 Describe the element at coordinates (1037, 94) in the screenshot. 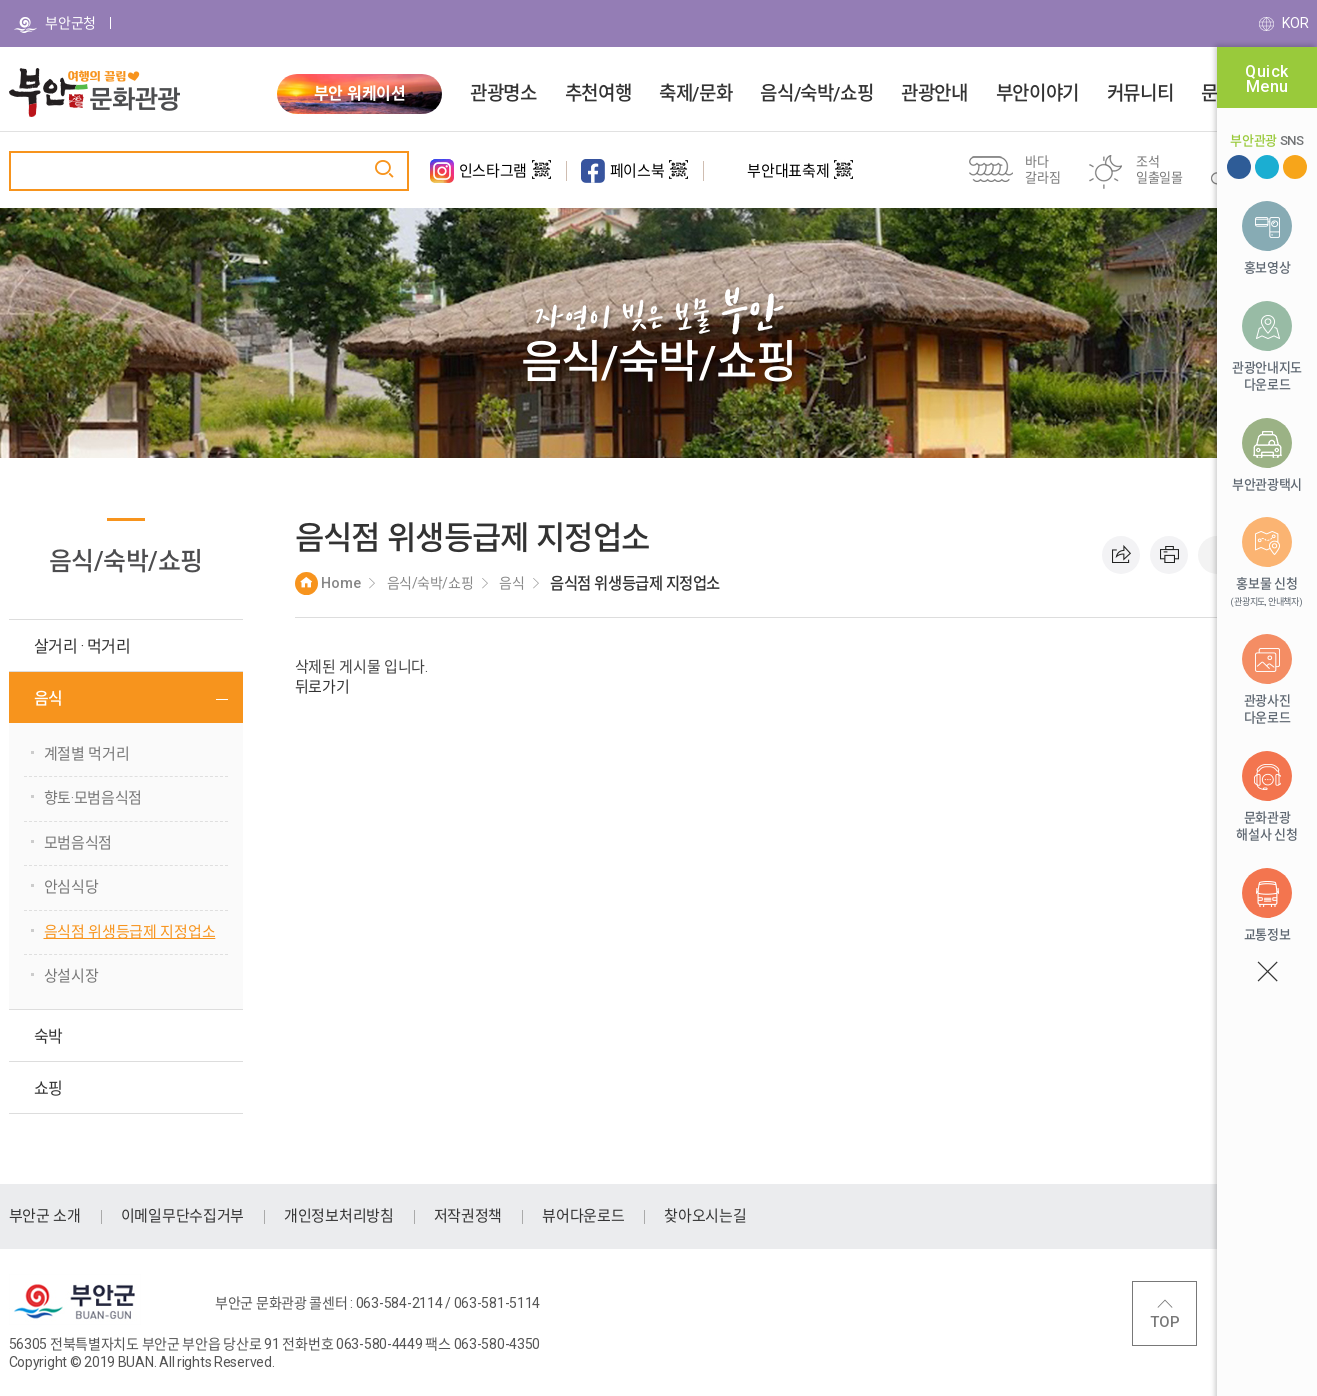

I see `부안이야기` at that location.